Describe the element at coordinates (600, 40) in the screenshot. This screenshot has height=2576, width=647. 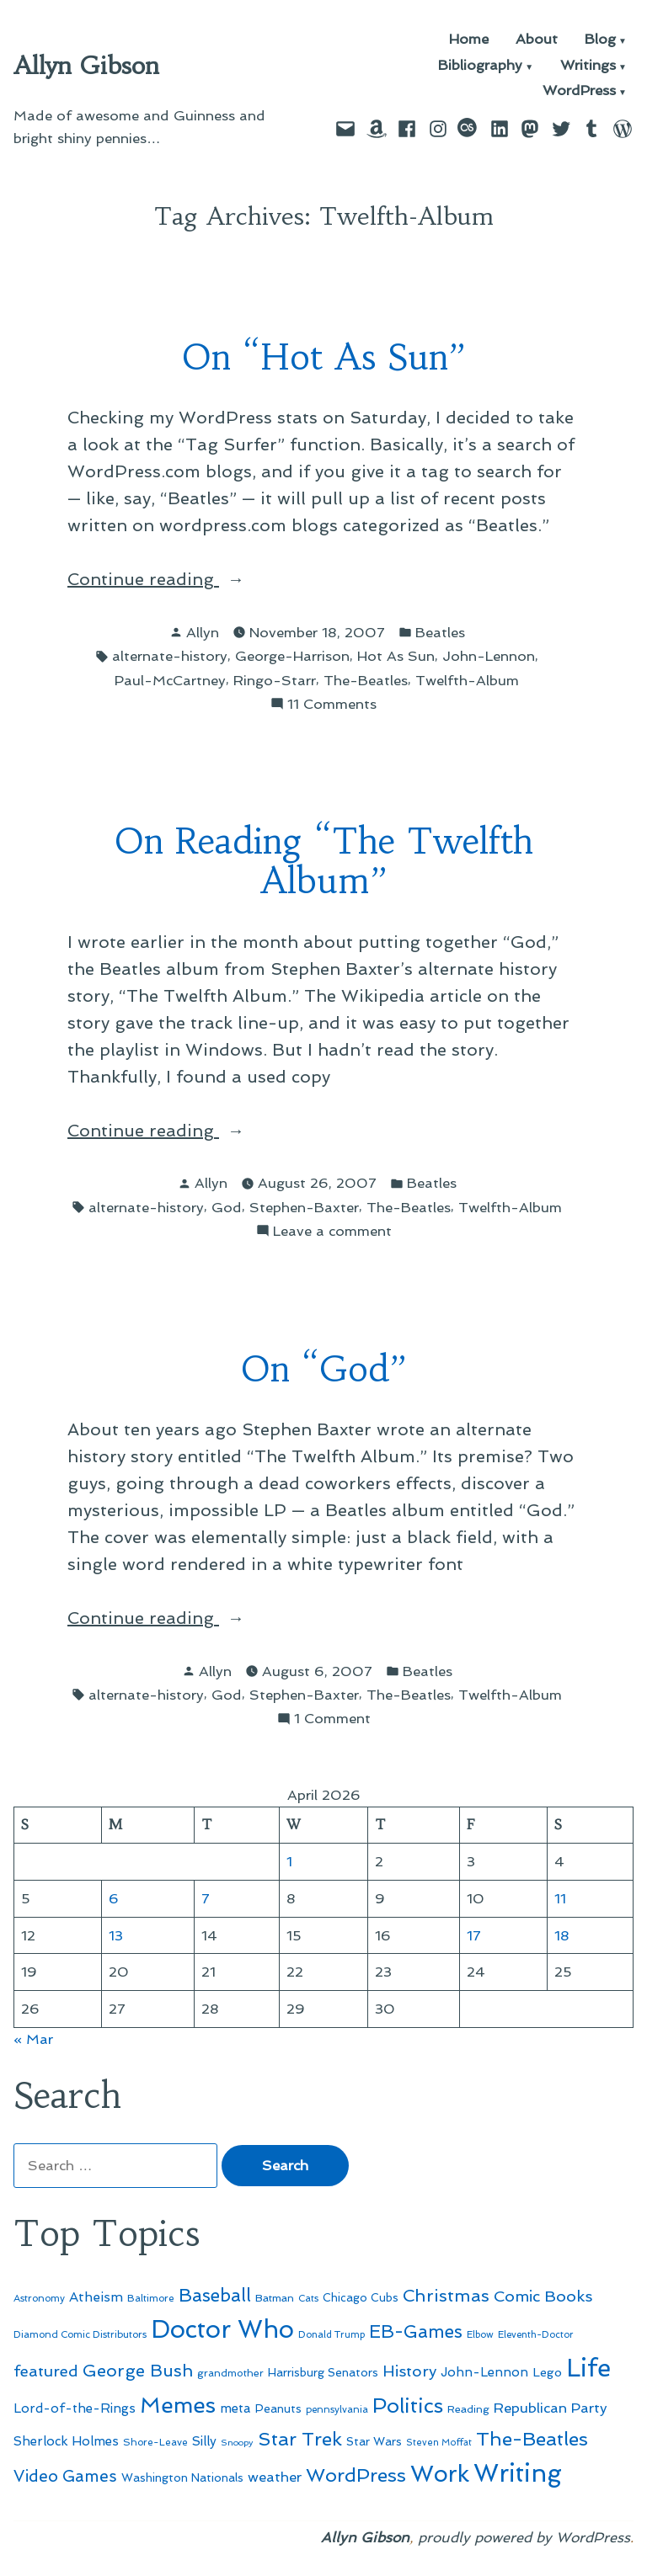
I see `Blog` at that location.